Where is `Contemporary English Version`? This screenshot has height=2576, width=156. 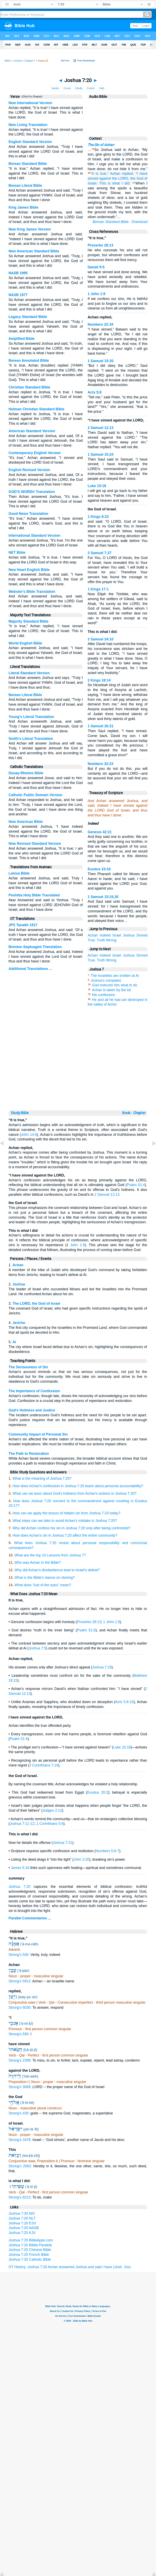
Contemporary English Version is located at coordinates (35, 453).